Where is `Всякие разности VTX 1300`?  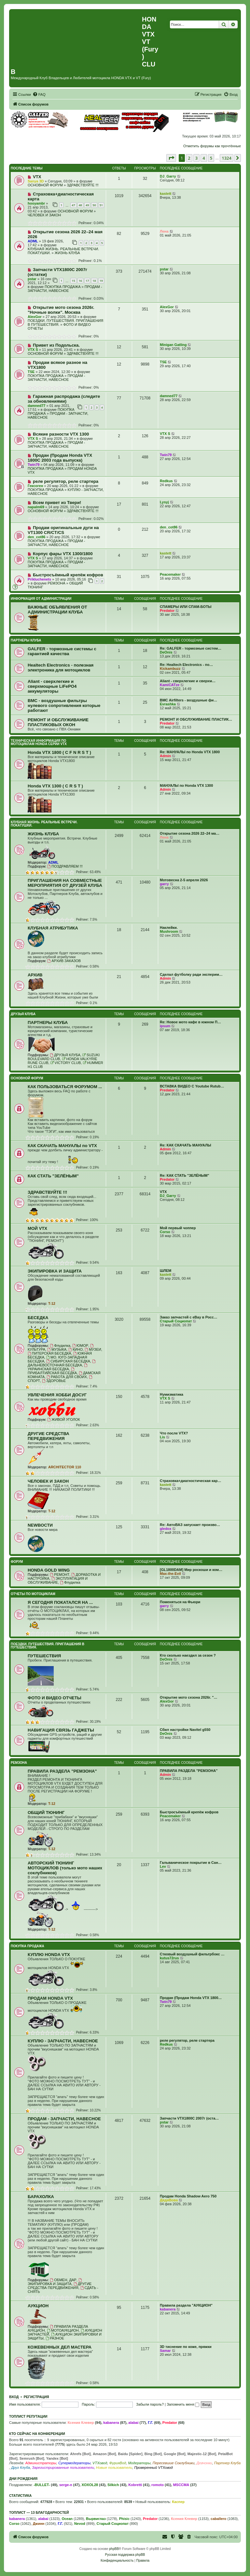 Всякие разности VTX 1300 is located at coordinates (61, 434).